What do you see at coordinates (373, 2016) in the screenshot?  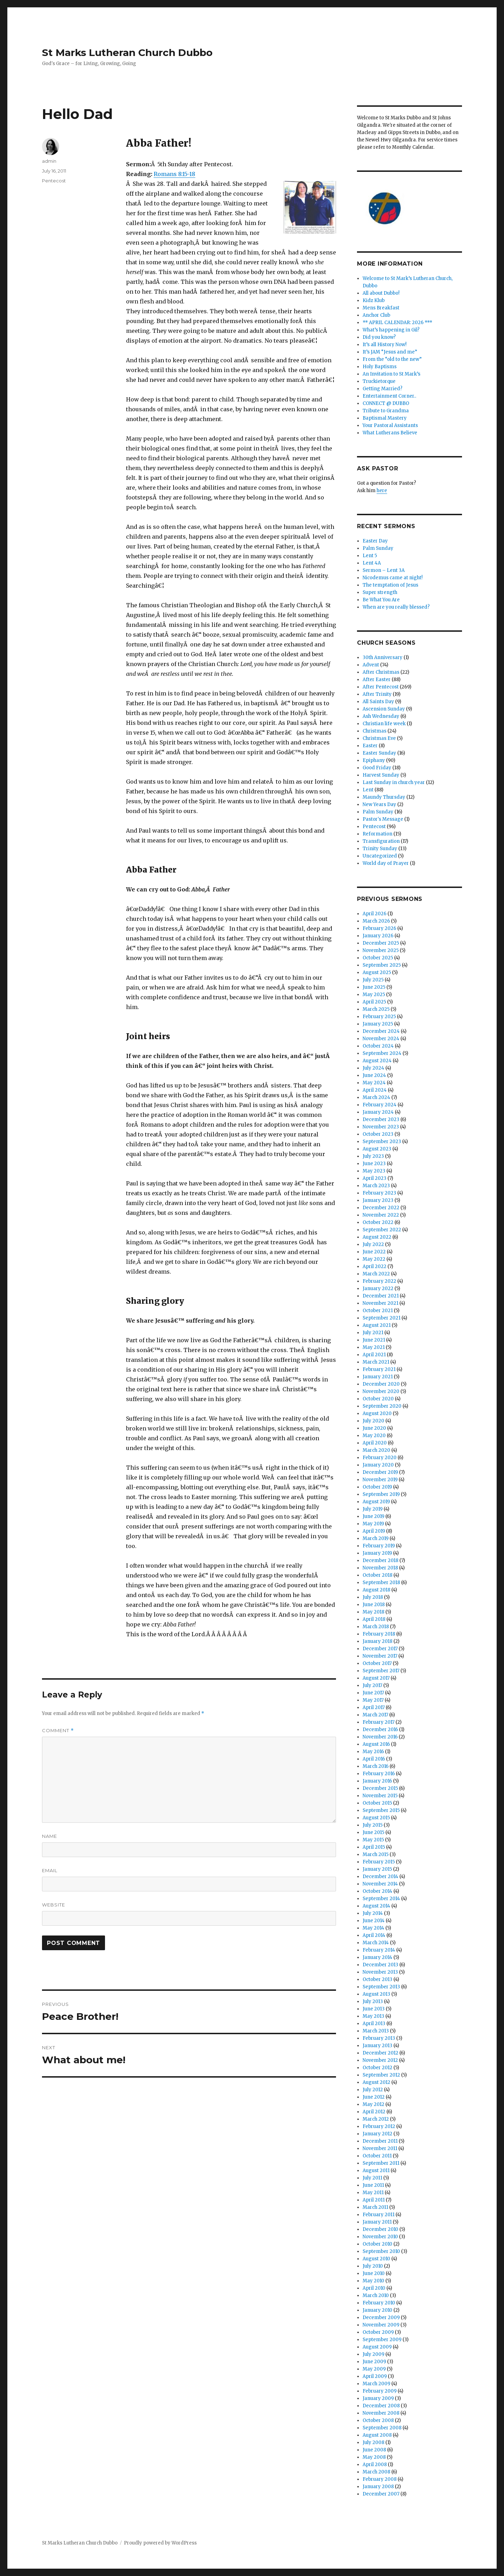 I see `May 2013` at bounding box center [373, 2016].